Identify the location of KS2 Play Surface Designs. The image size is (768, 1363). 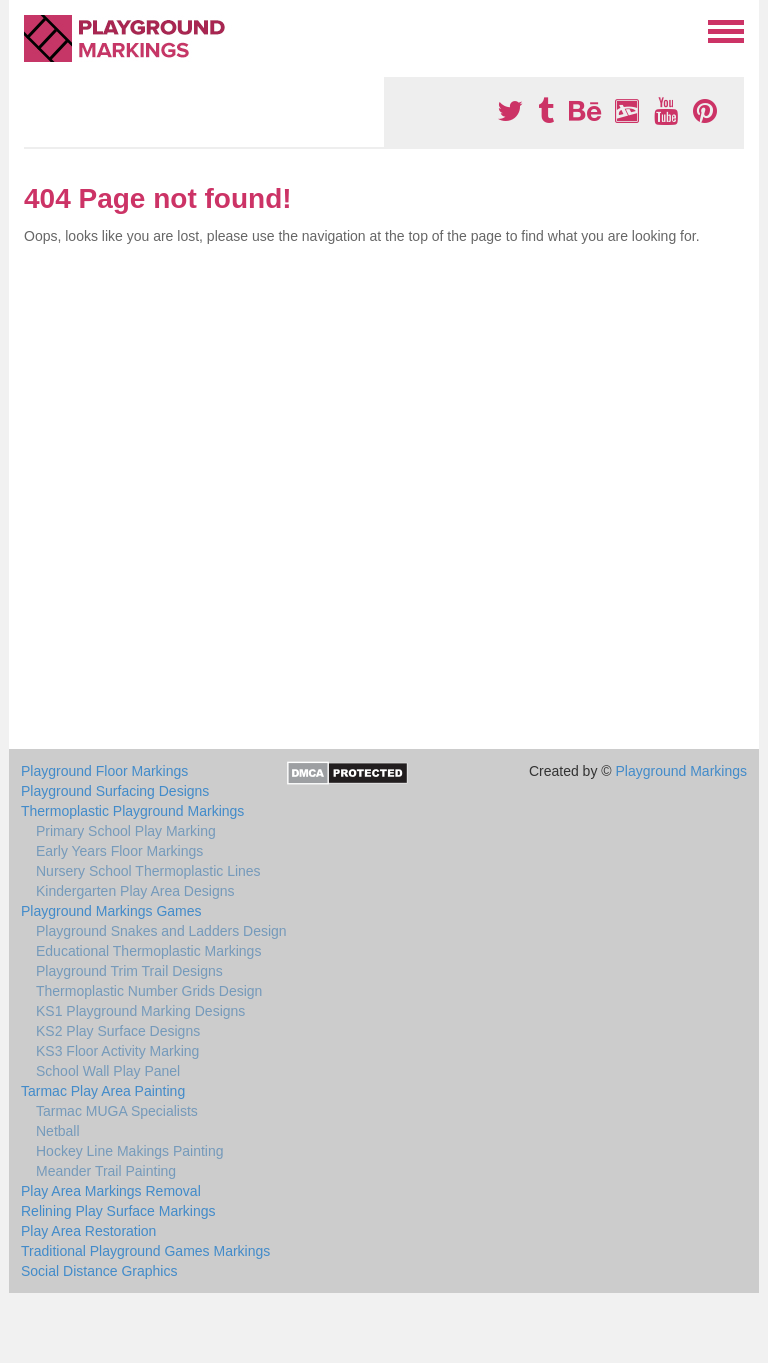
(118, 1031).